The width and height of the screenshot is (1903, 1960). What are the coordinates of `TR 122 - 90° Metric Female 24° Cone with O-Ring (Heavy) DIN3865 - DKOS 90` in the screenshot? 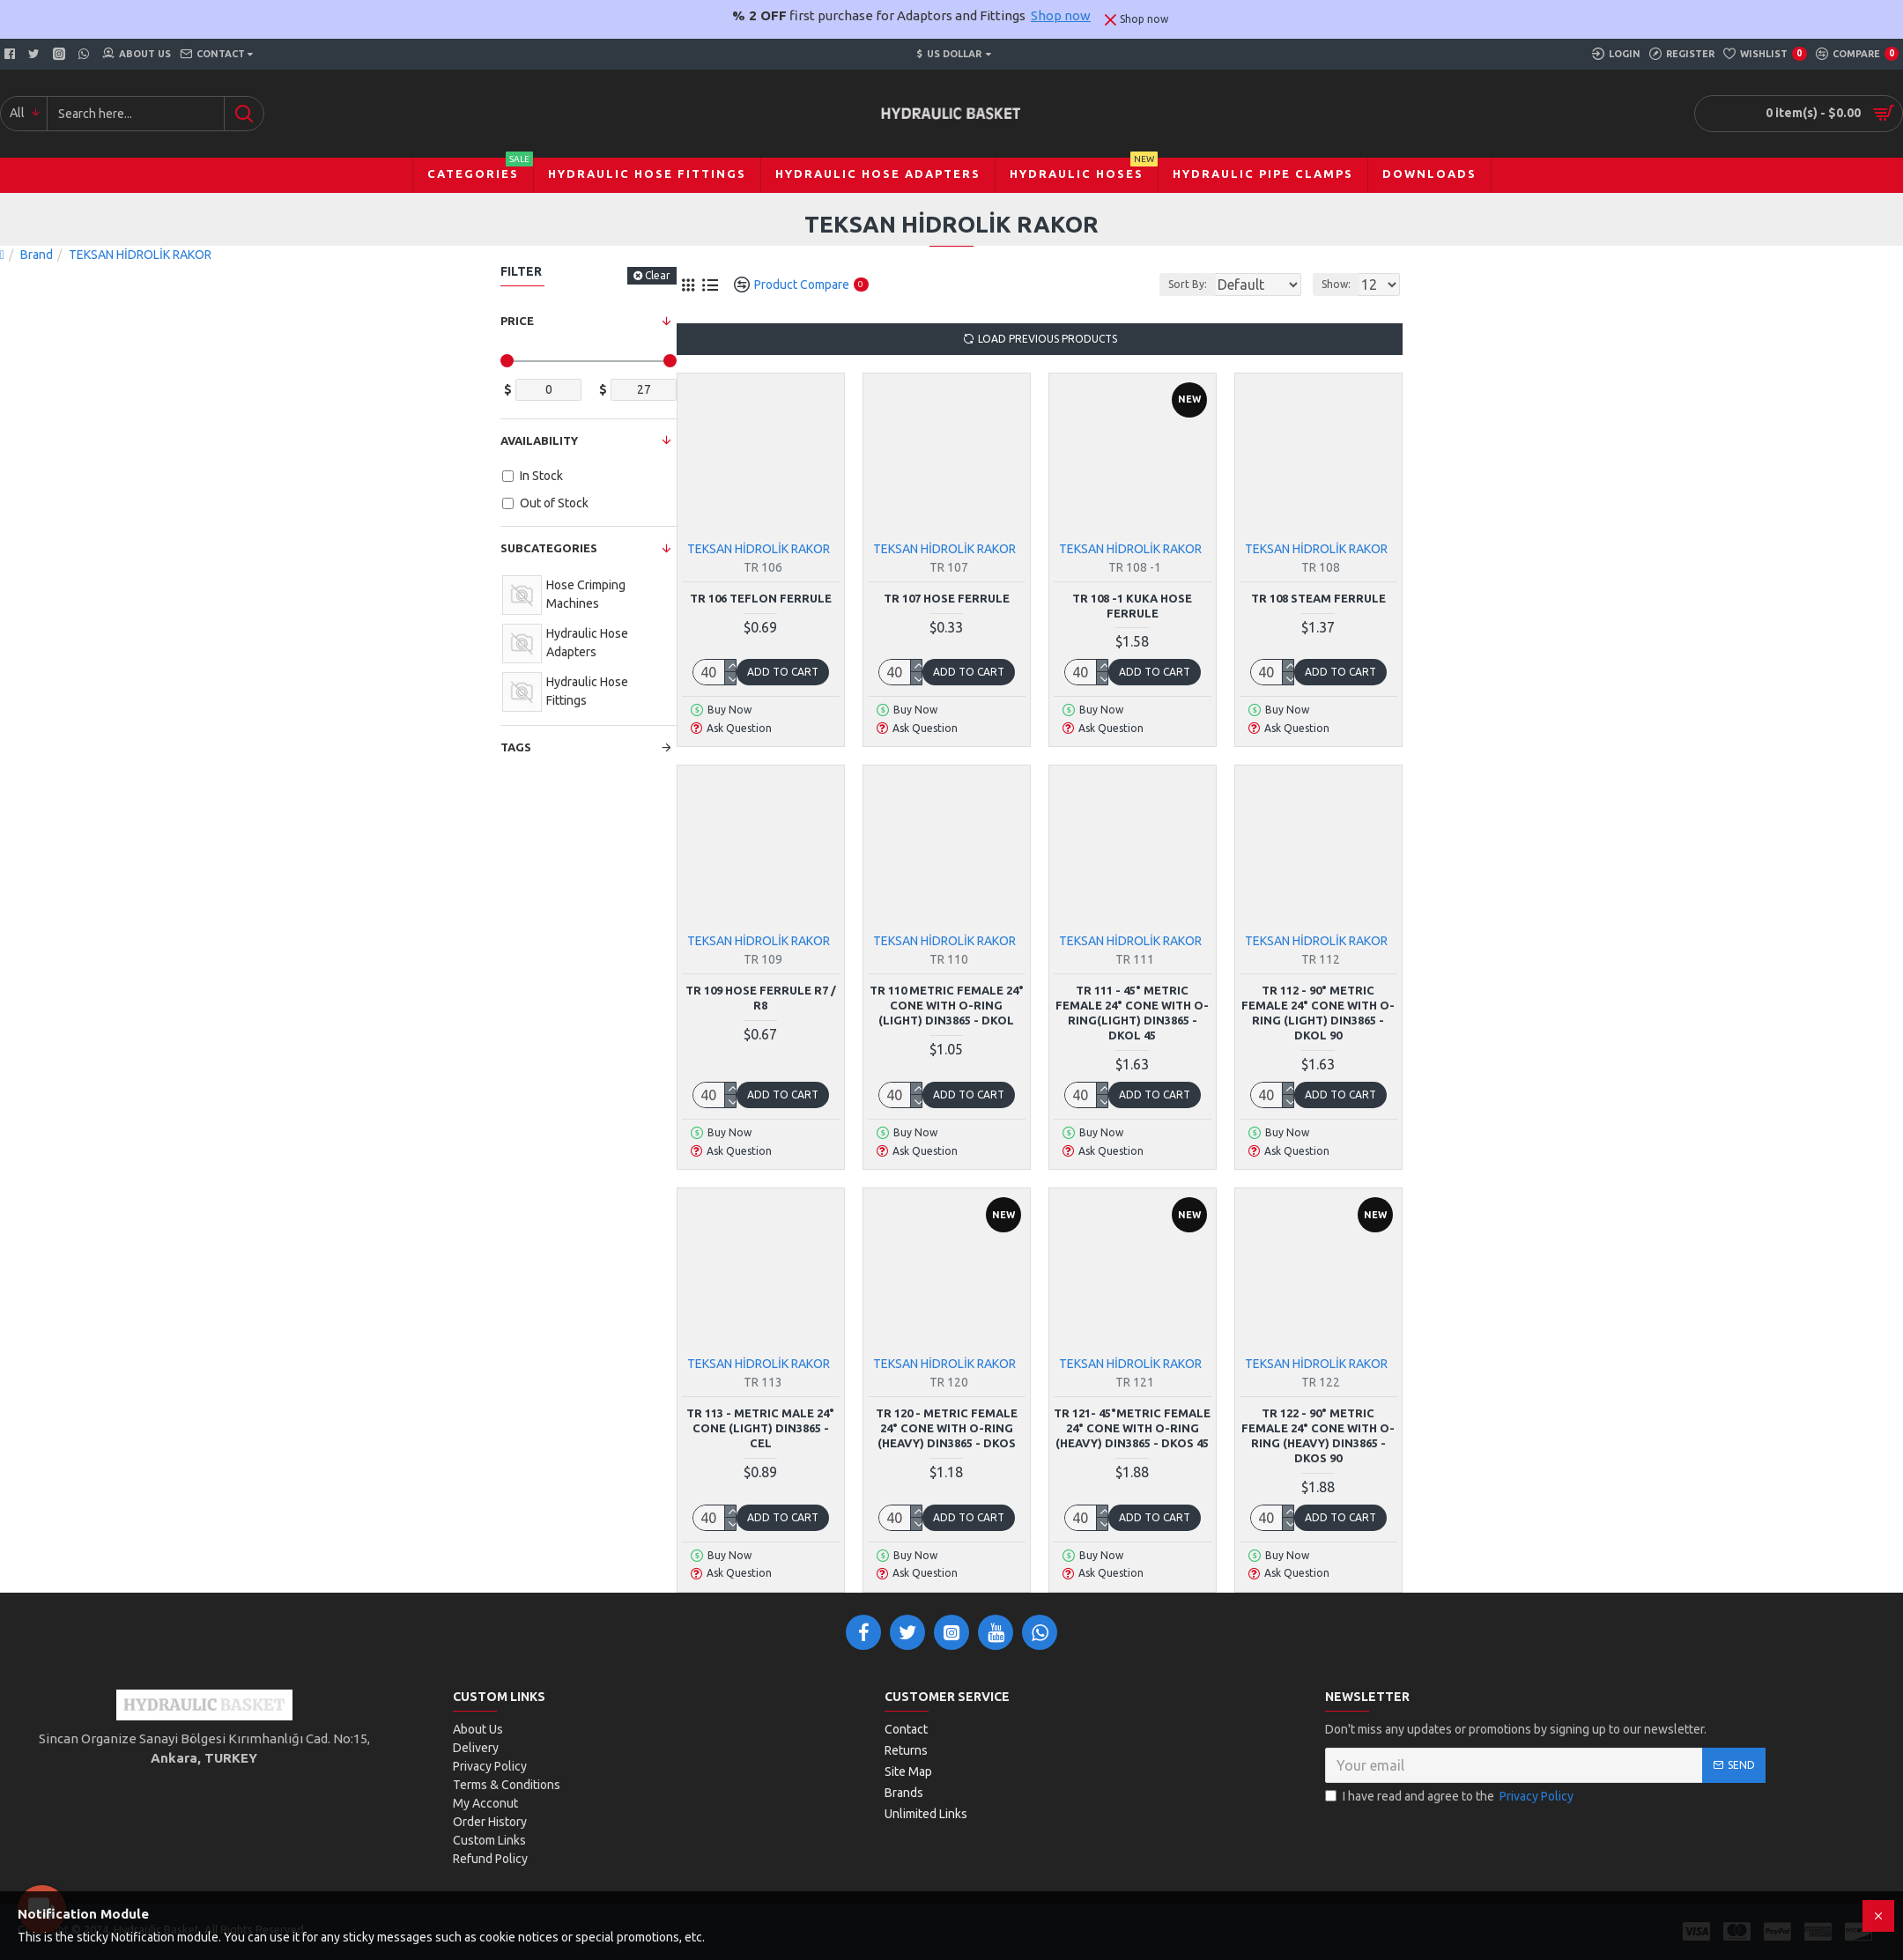 It's located at (1318, 1435).